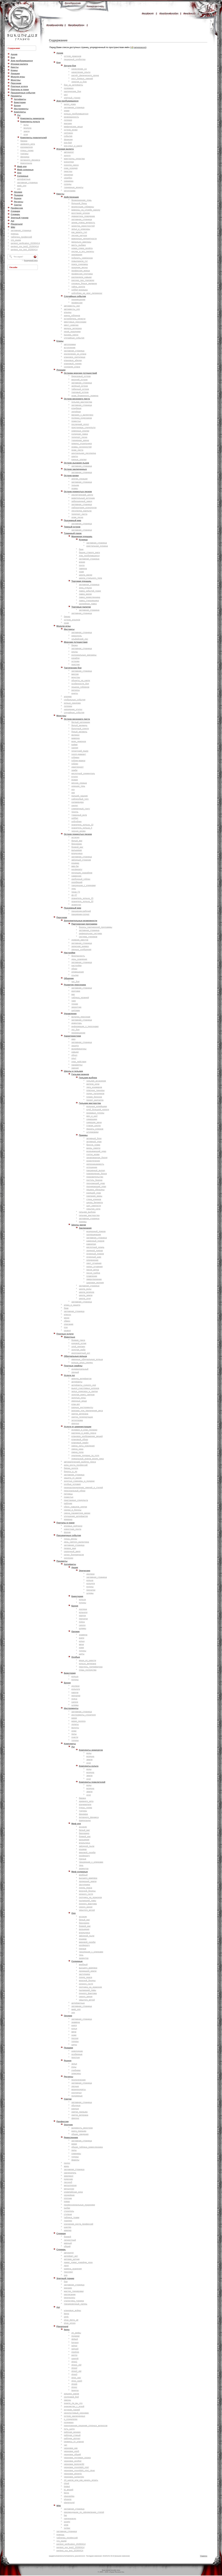 Image resolution: width=222 pixels, height=2576 pixels. What do you see at coordinates (90, 1574) in the screenshot?
I see `доспехи` at bounding box center [90, 1574].